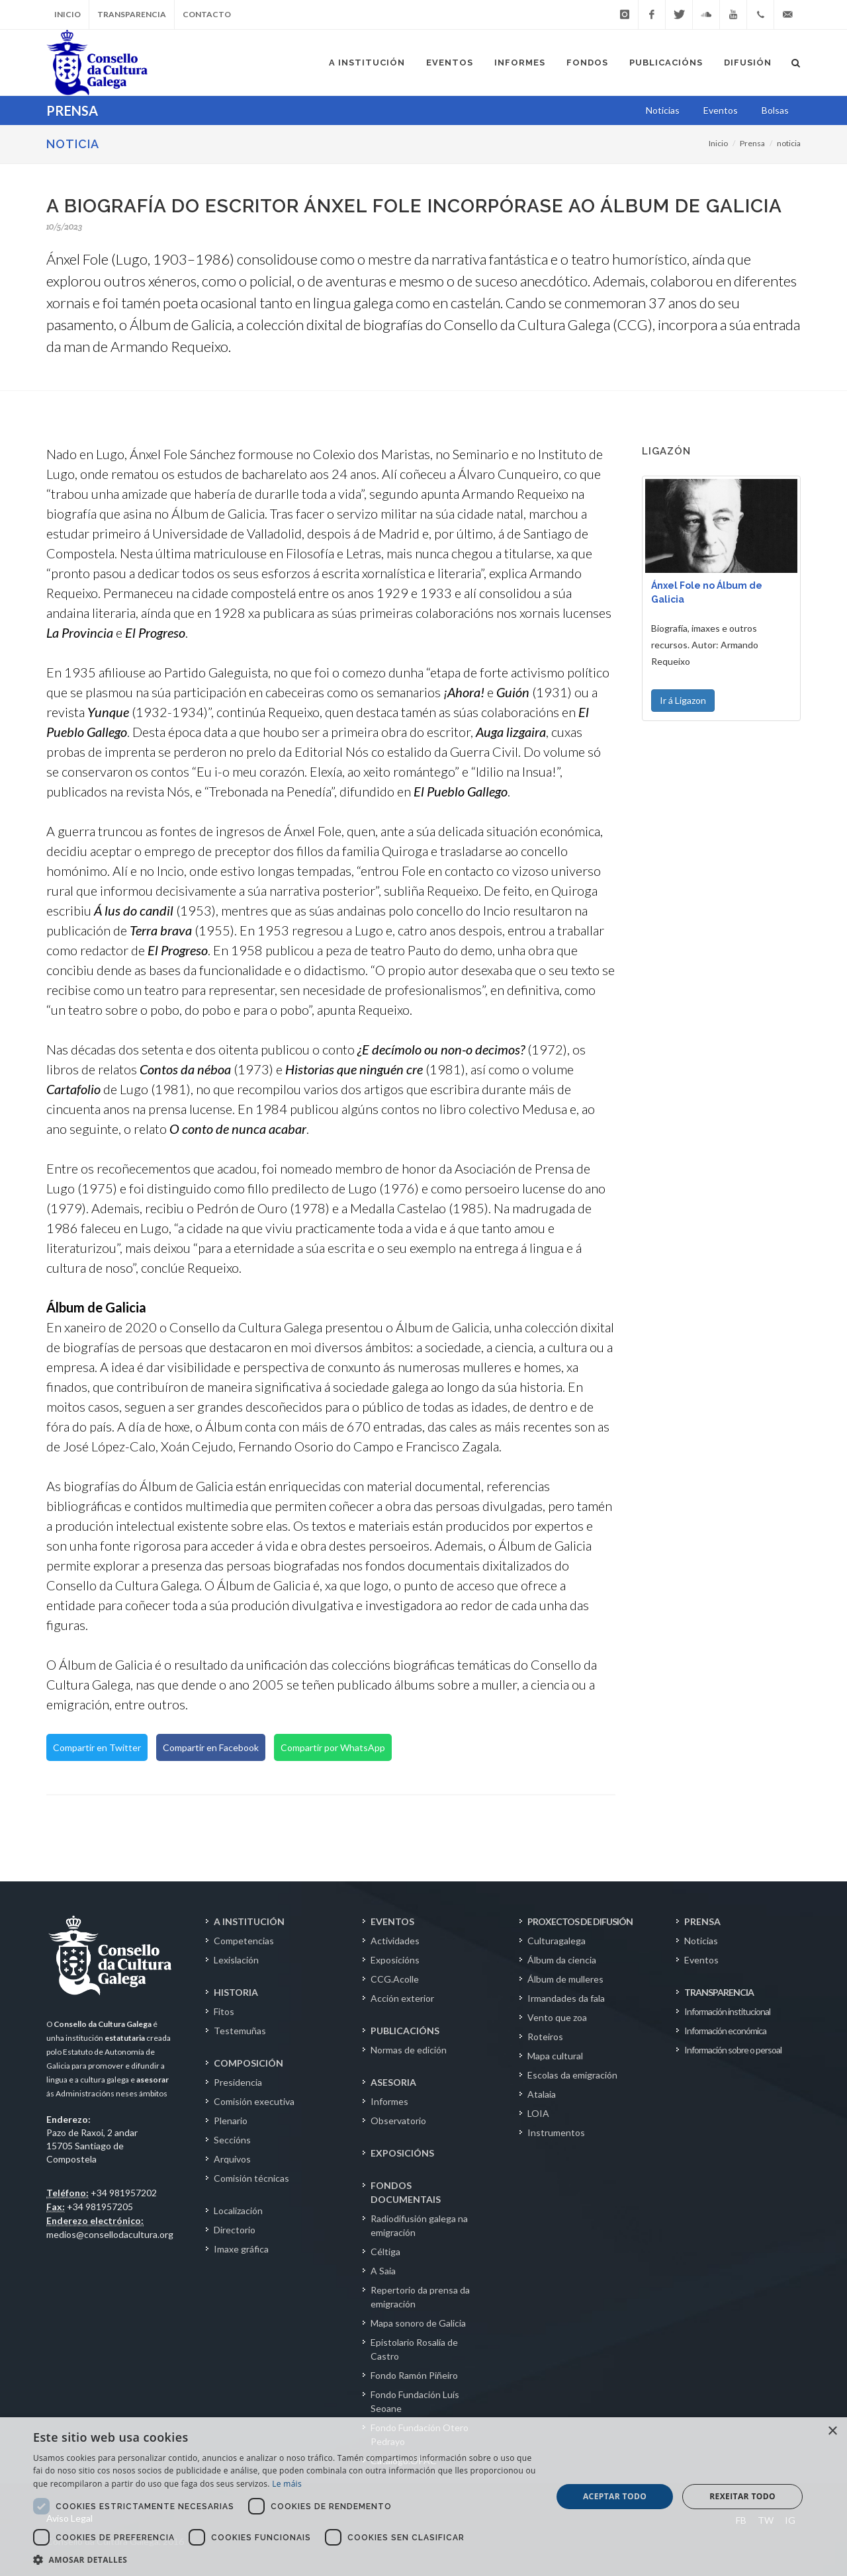  What do you see at coordinates (701, 1959) in the screenshot?
I see `Eventos` at bounding box center [701, 1959].